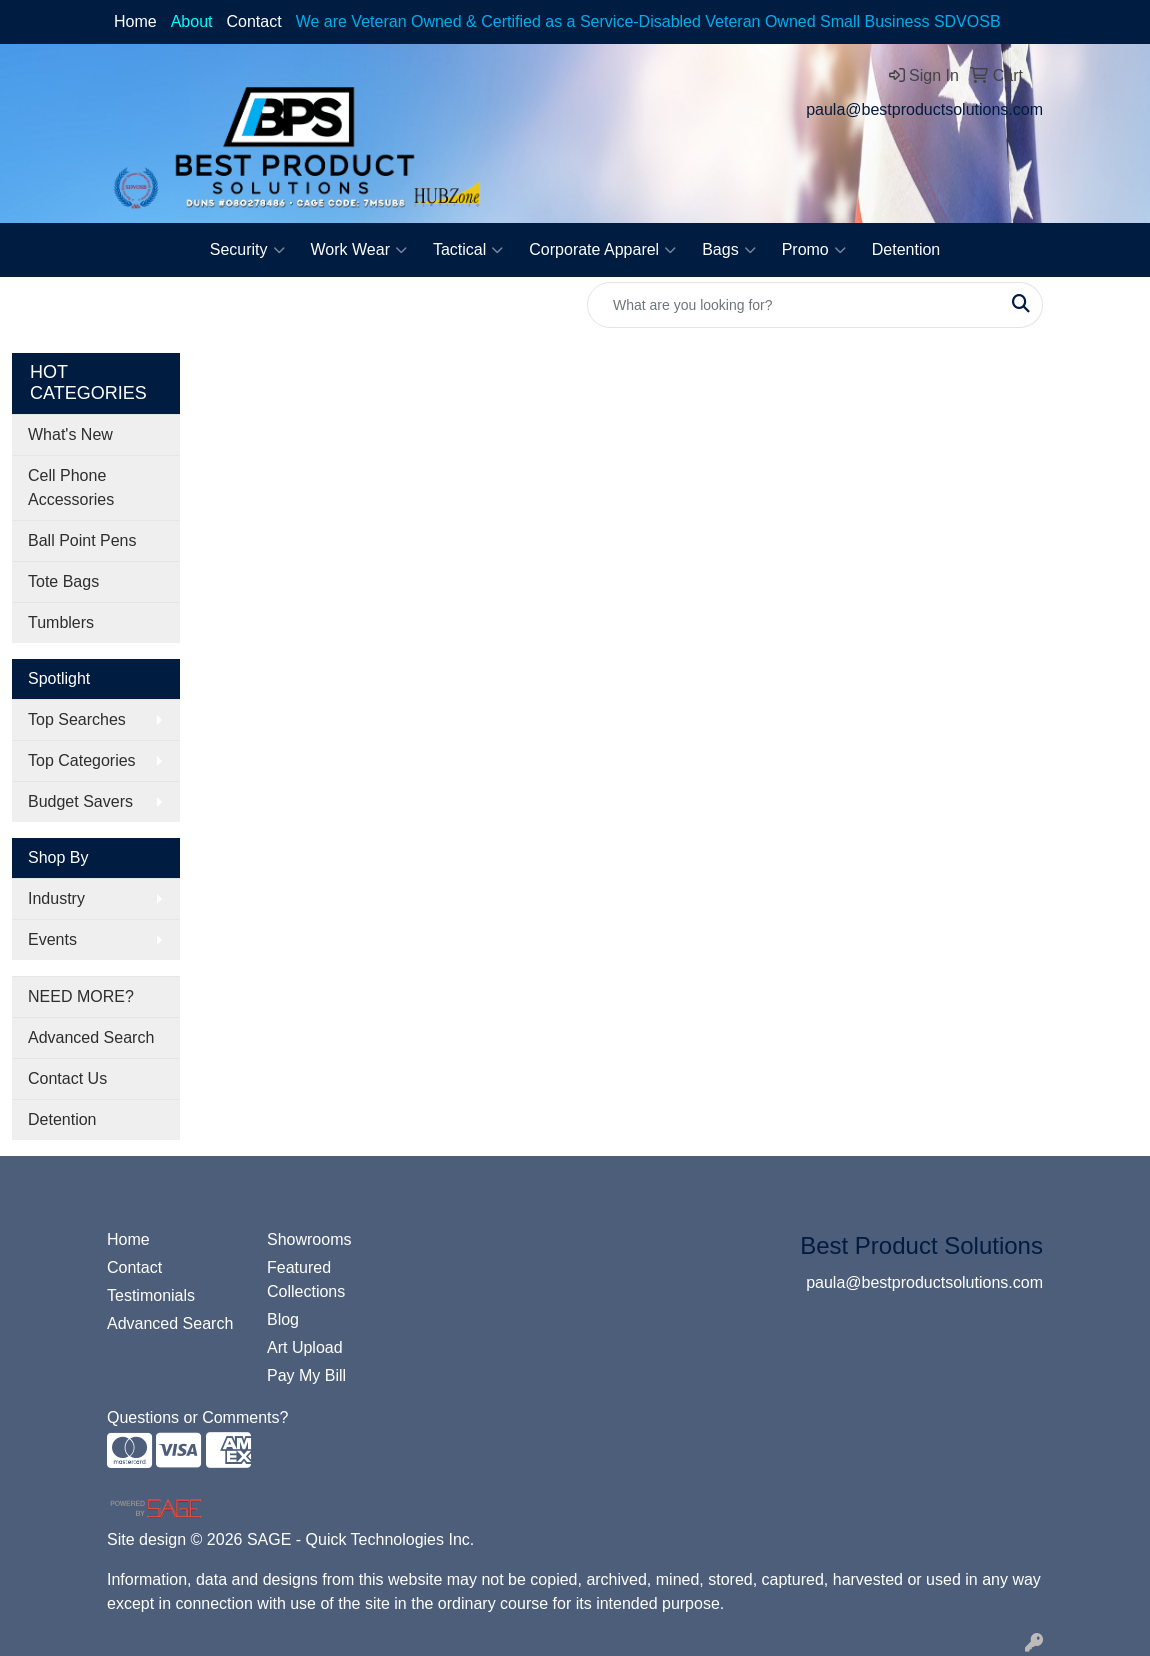  Describe the element at coordinates (71, 487) in the screenshot. I see `Cell Phone Accessories` at that location.